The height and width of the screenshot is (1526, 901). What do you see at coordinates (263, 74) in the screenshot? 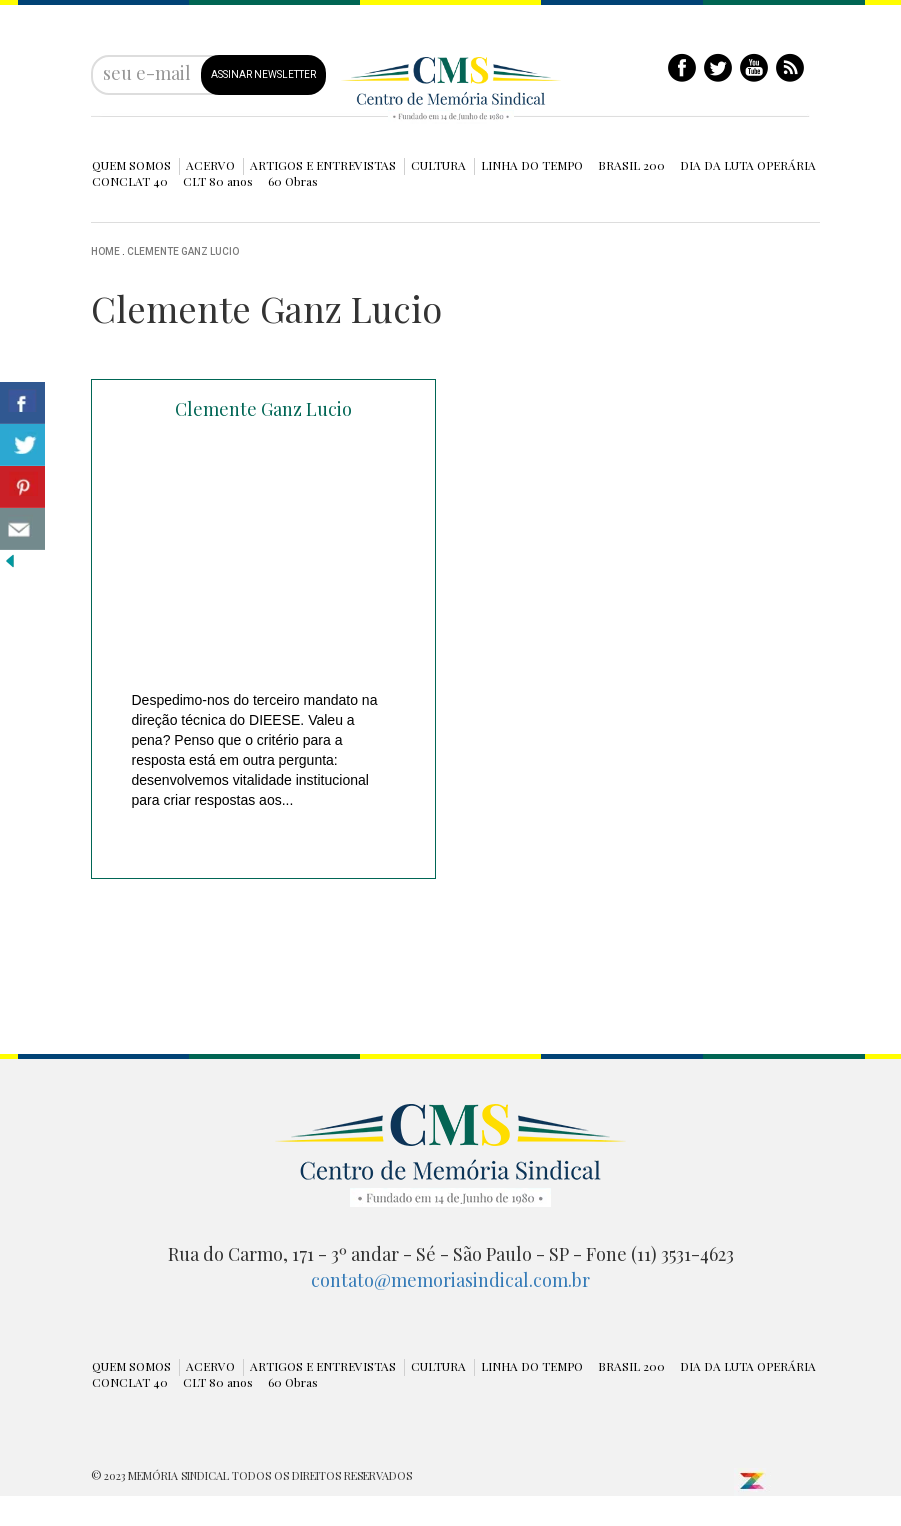
I see `ASSINAR NEWSLETTER` at bounding box center [263, 74].